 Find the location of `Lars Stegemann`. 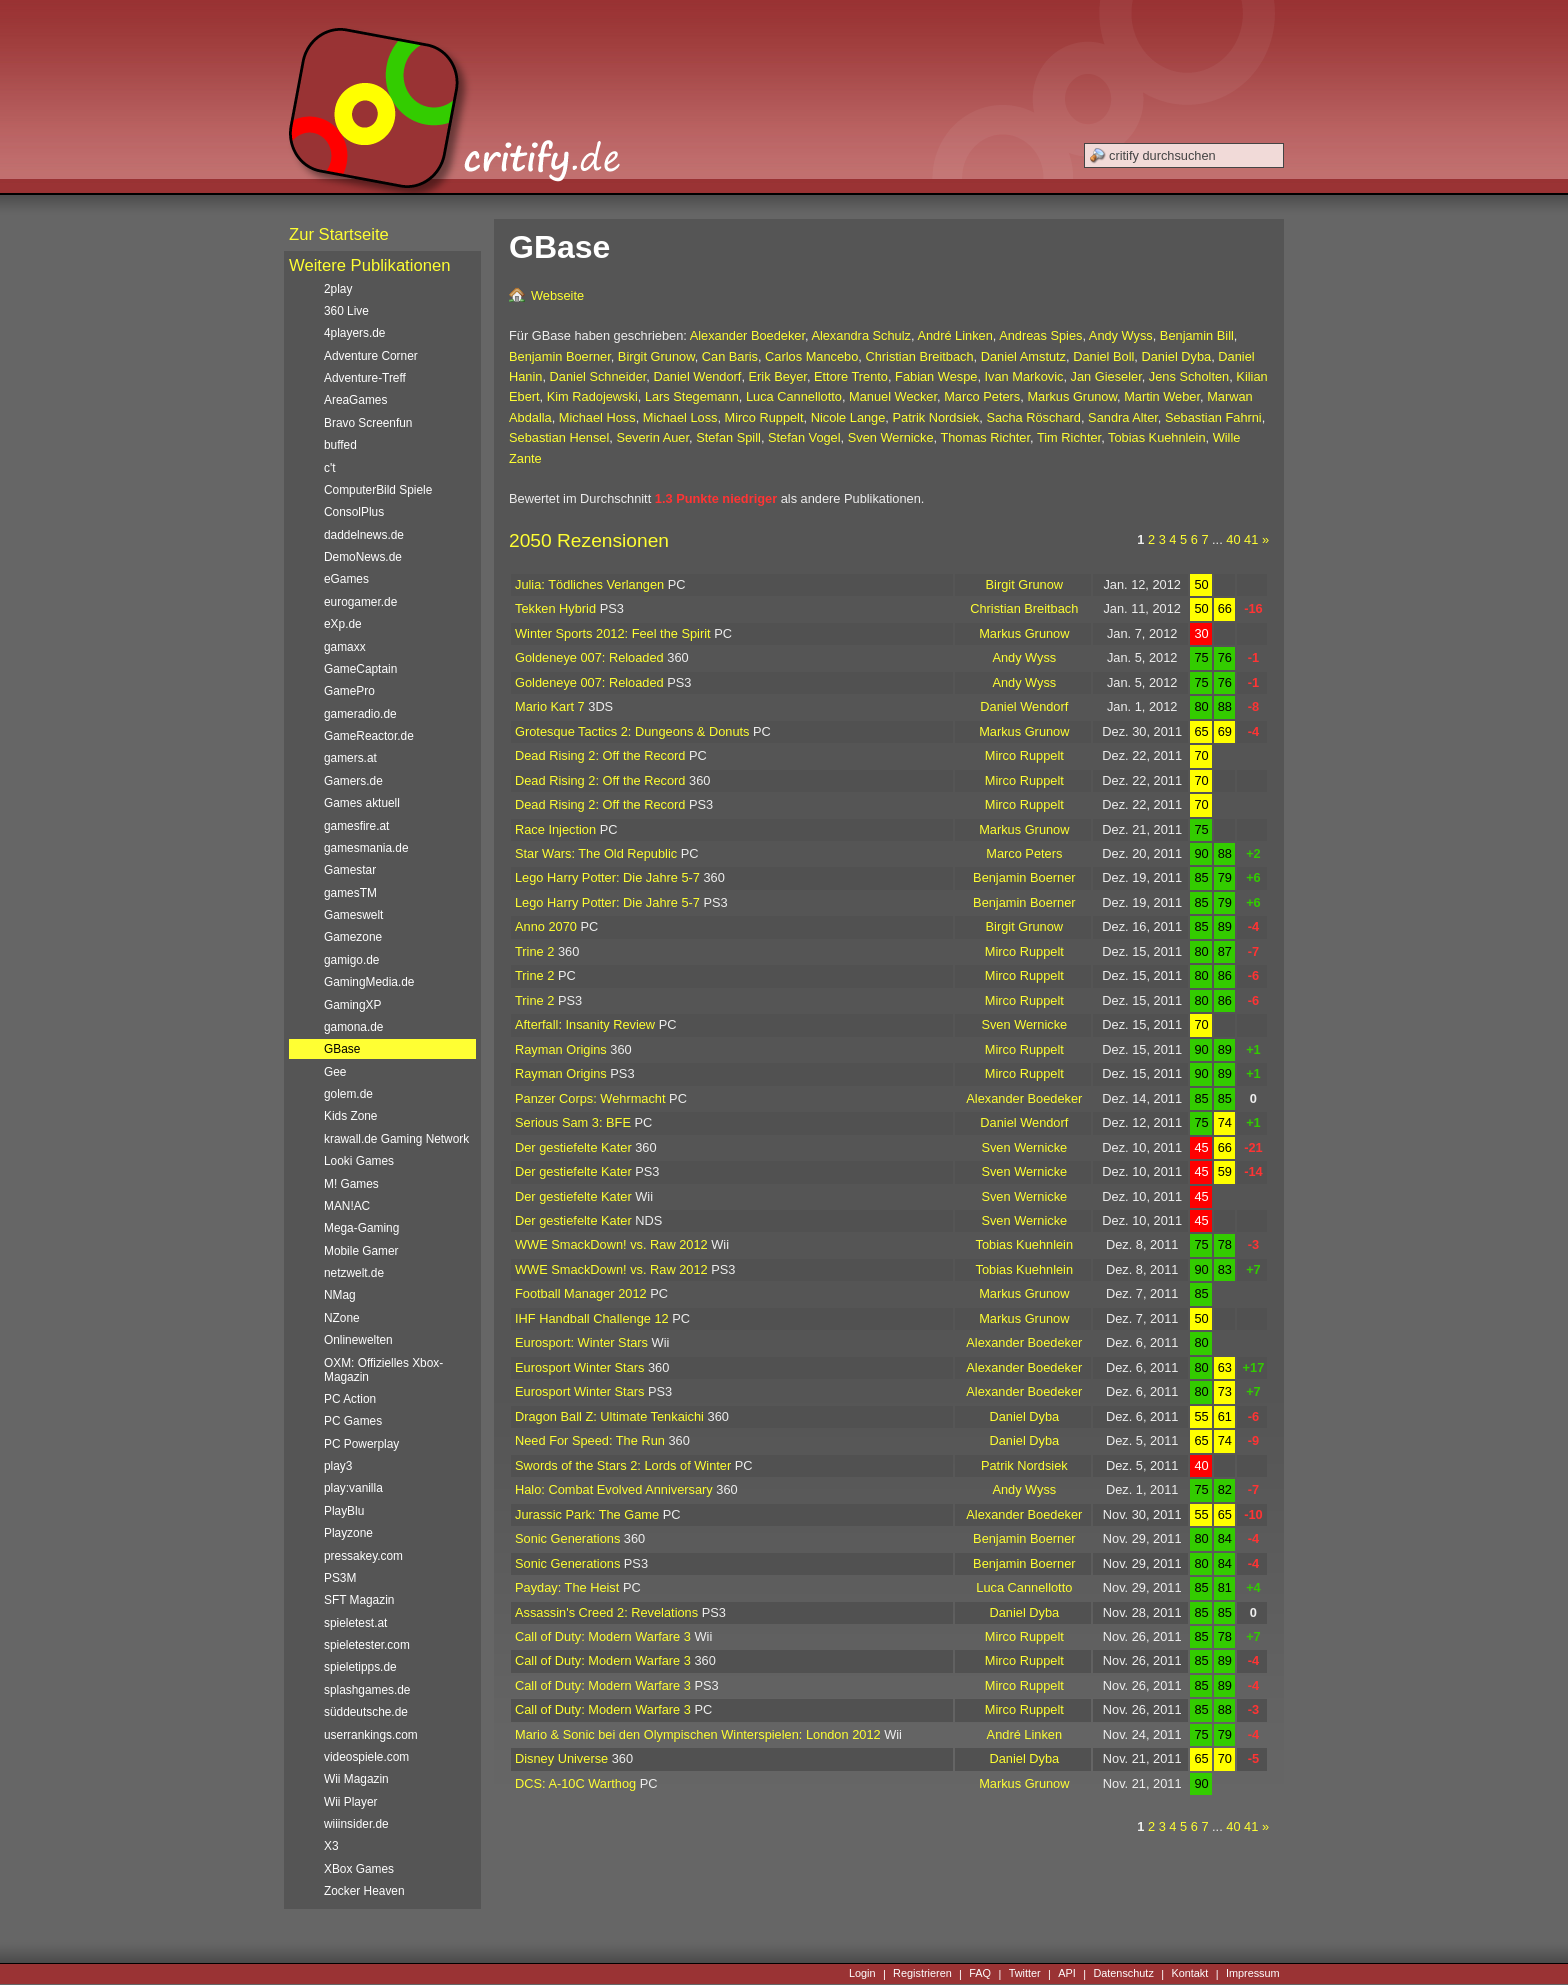

Lars Stegemann is located at coordinates (692, 396).